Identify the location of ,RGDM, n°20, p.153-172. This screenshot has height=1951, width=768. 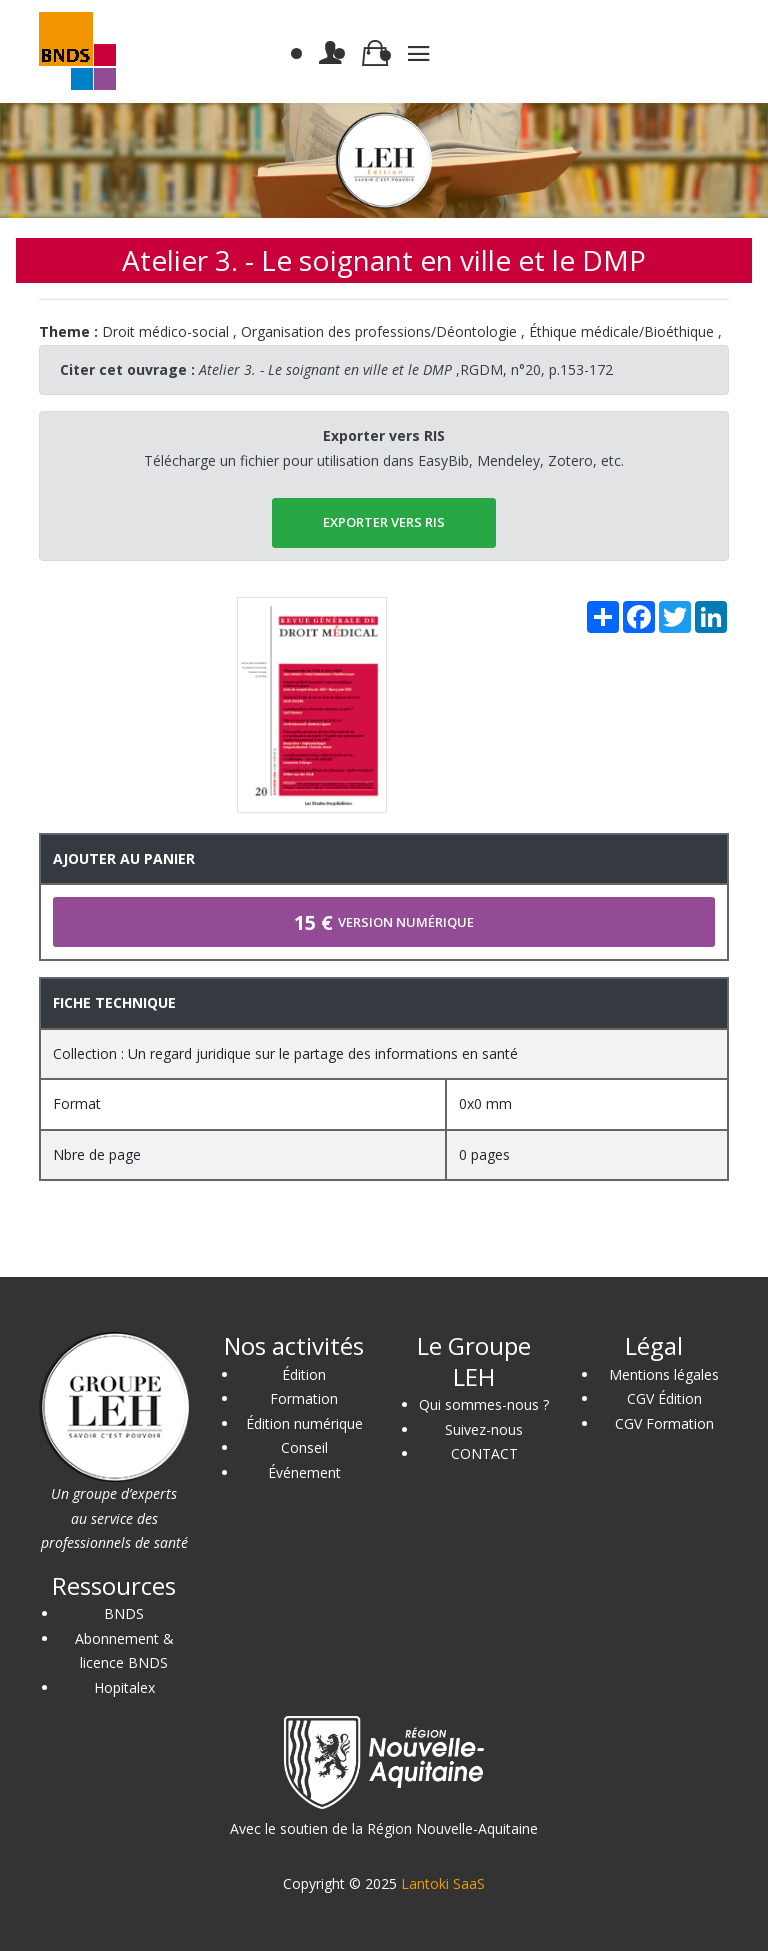
(406, 369).